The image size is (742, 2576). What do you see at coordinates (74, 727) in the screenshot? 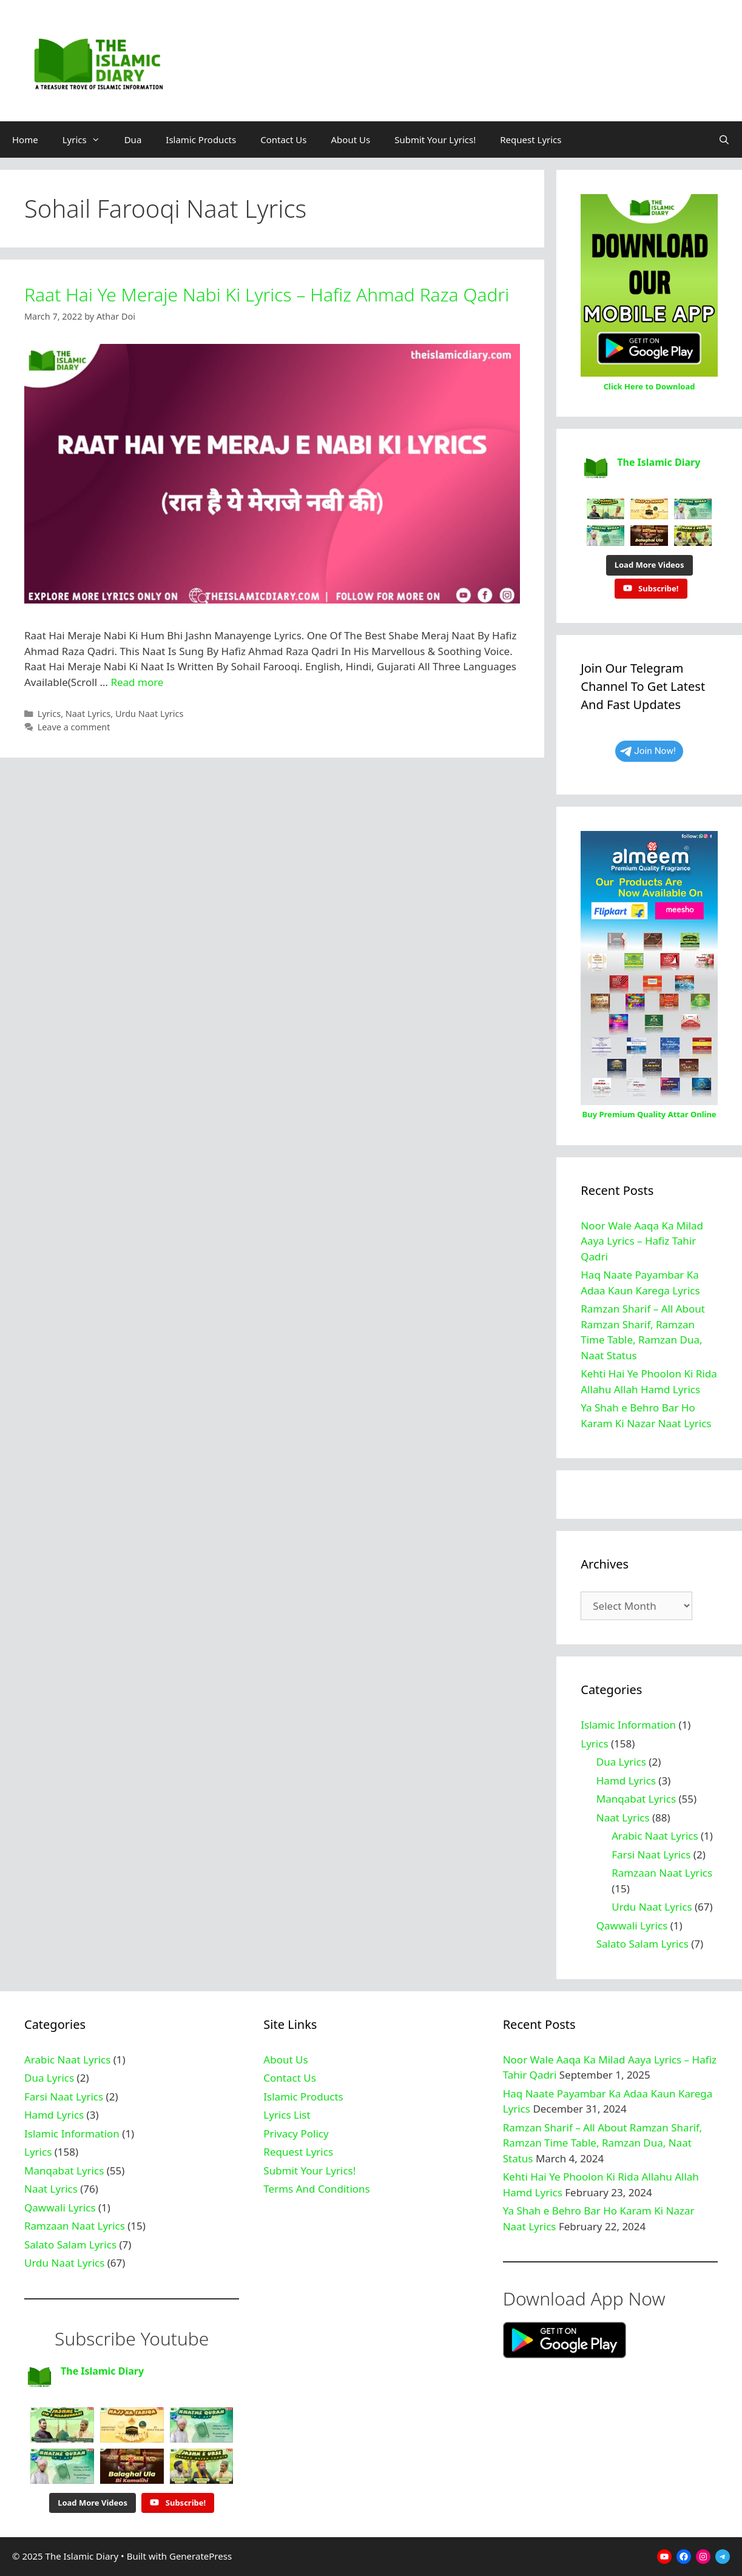
I see `Leave a comment` at bounding box center [74, 727].